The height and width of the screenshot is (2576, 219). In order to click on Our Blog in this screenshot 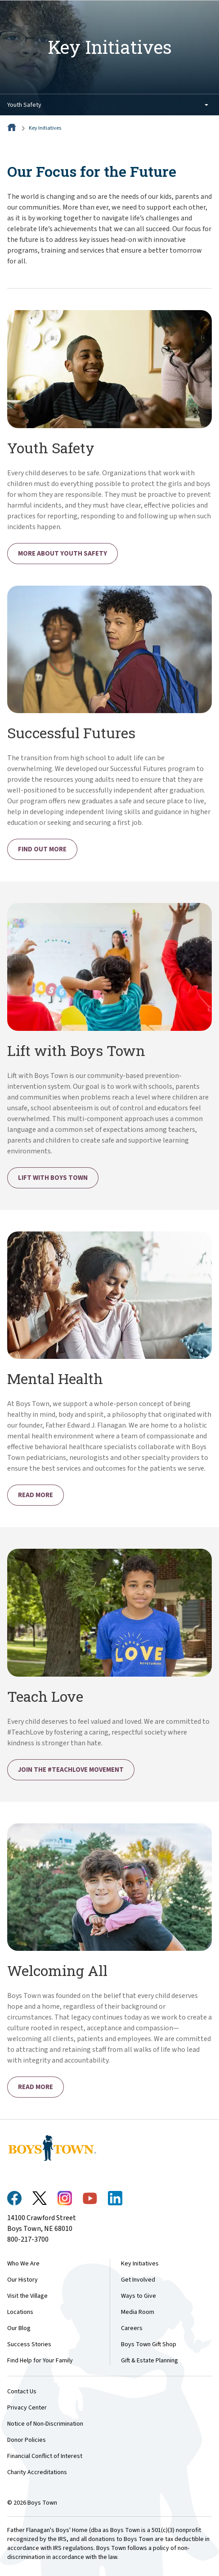, I will do `click(19, 2328)`.